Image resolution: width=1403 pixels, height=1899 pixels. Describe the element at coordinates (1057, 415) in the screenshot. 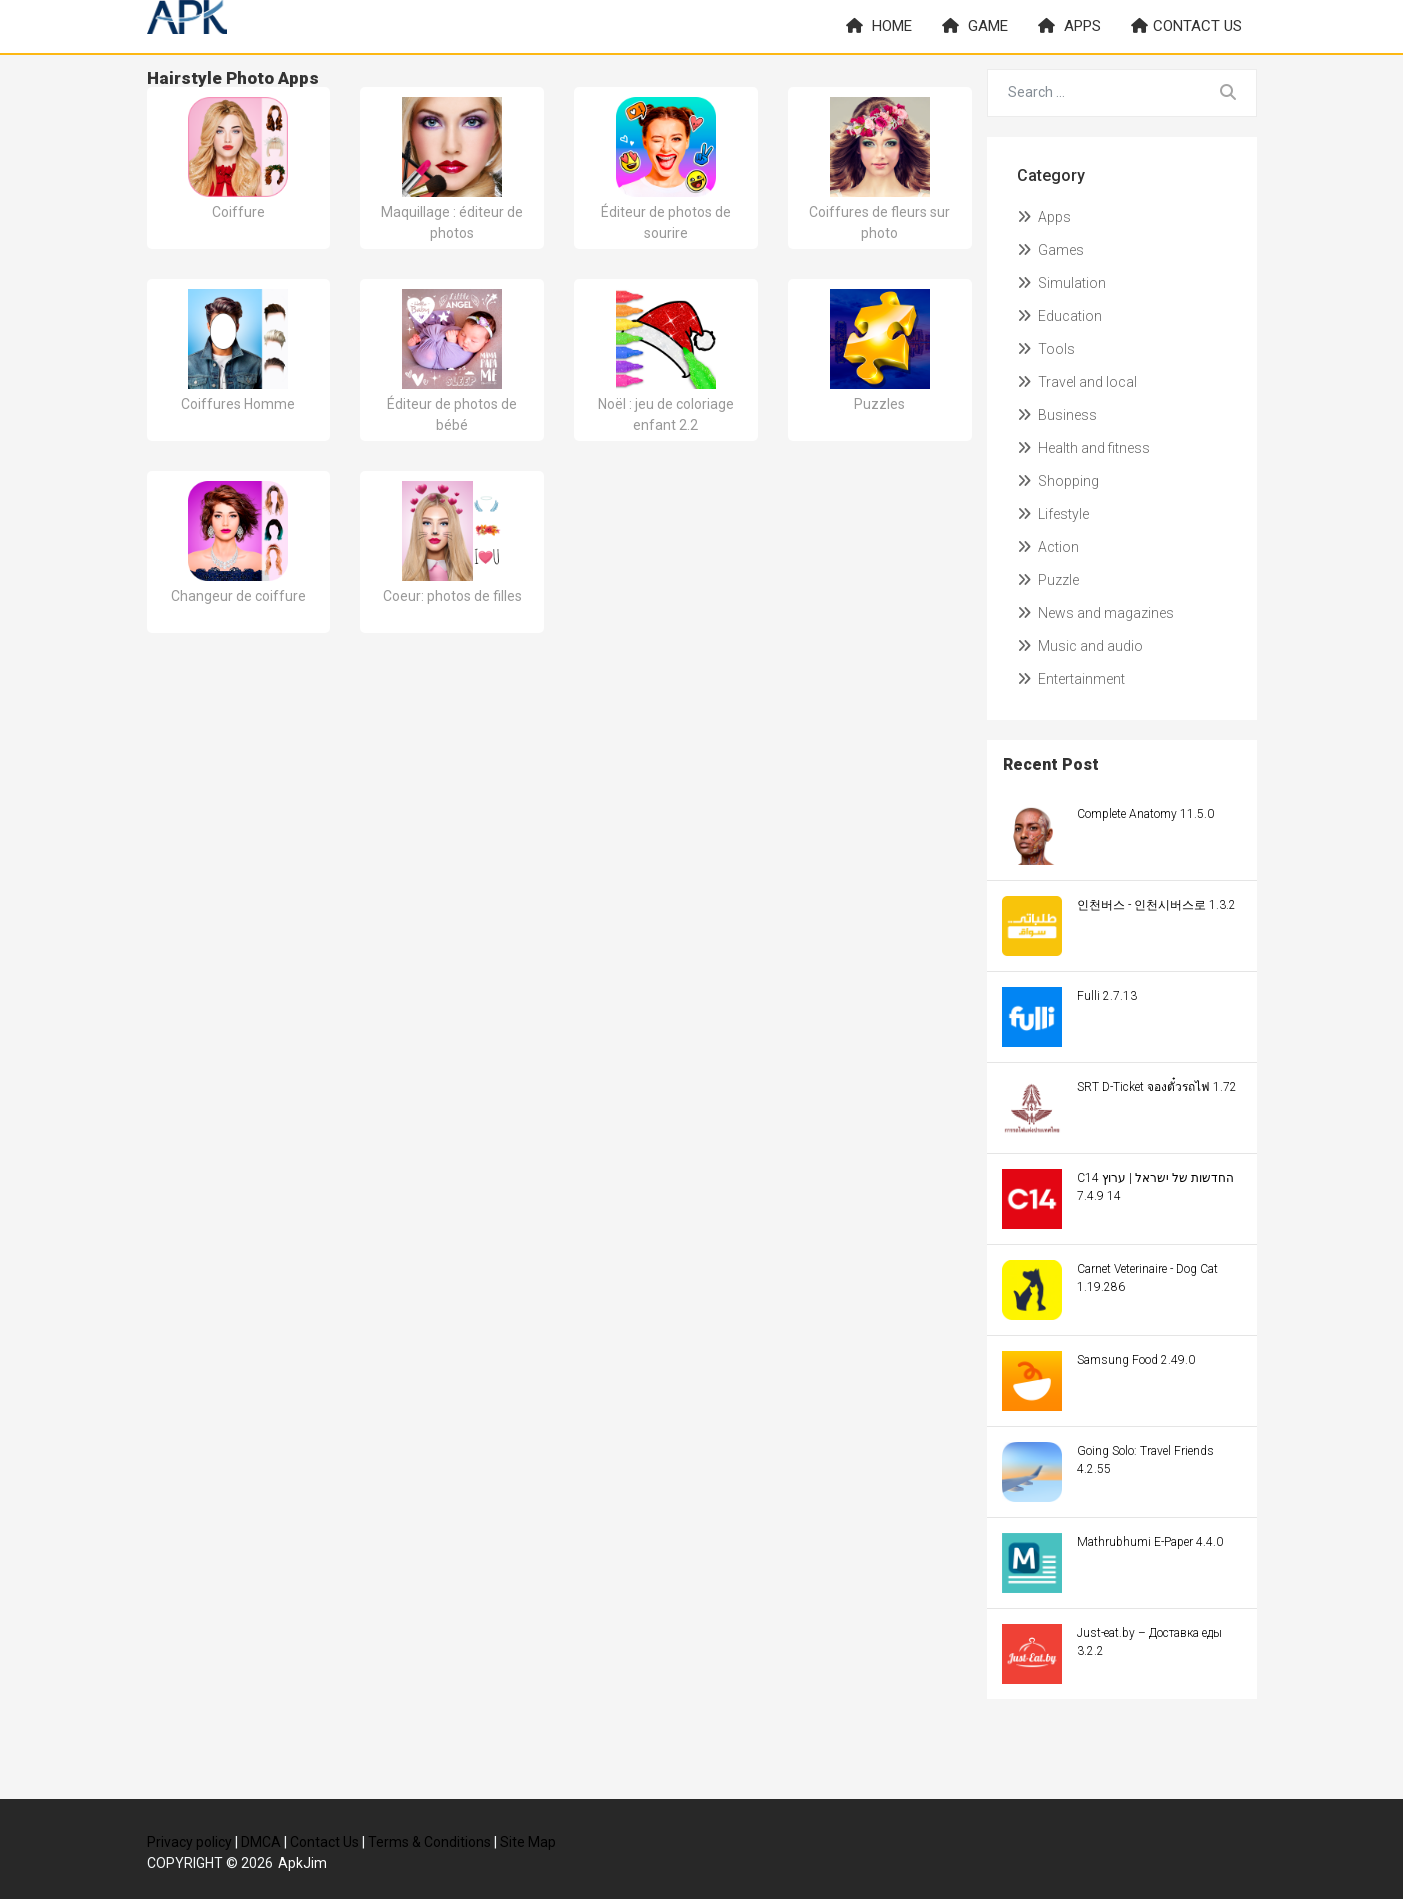

I see `Business` at that location.